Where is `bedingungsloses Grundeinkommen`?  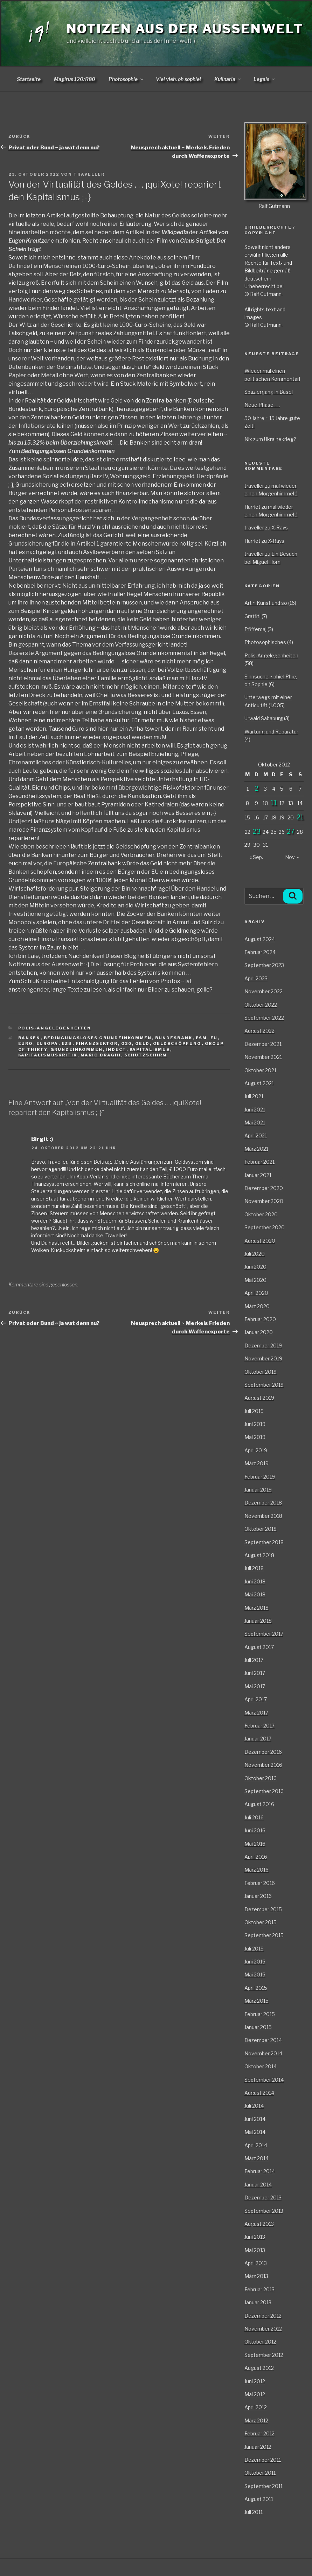 bedingungsloses Grundeinkommen is located at coordinates (98, 1037).